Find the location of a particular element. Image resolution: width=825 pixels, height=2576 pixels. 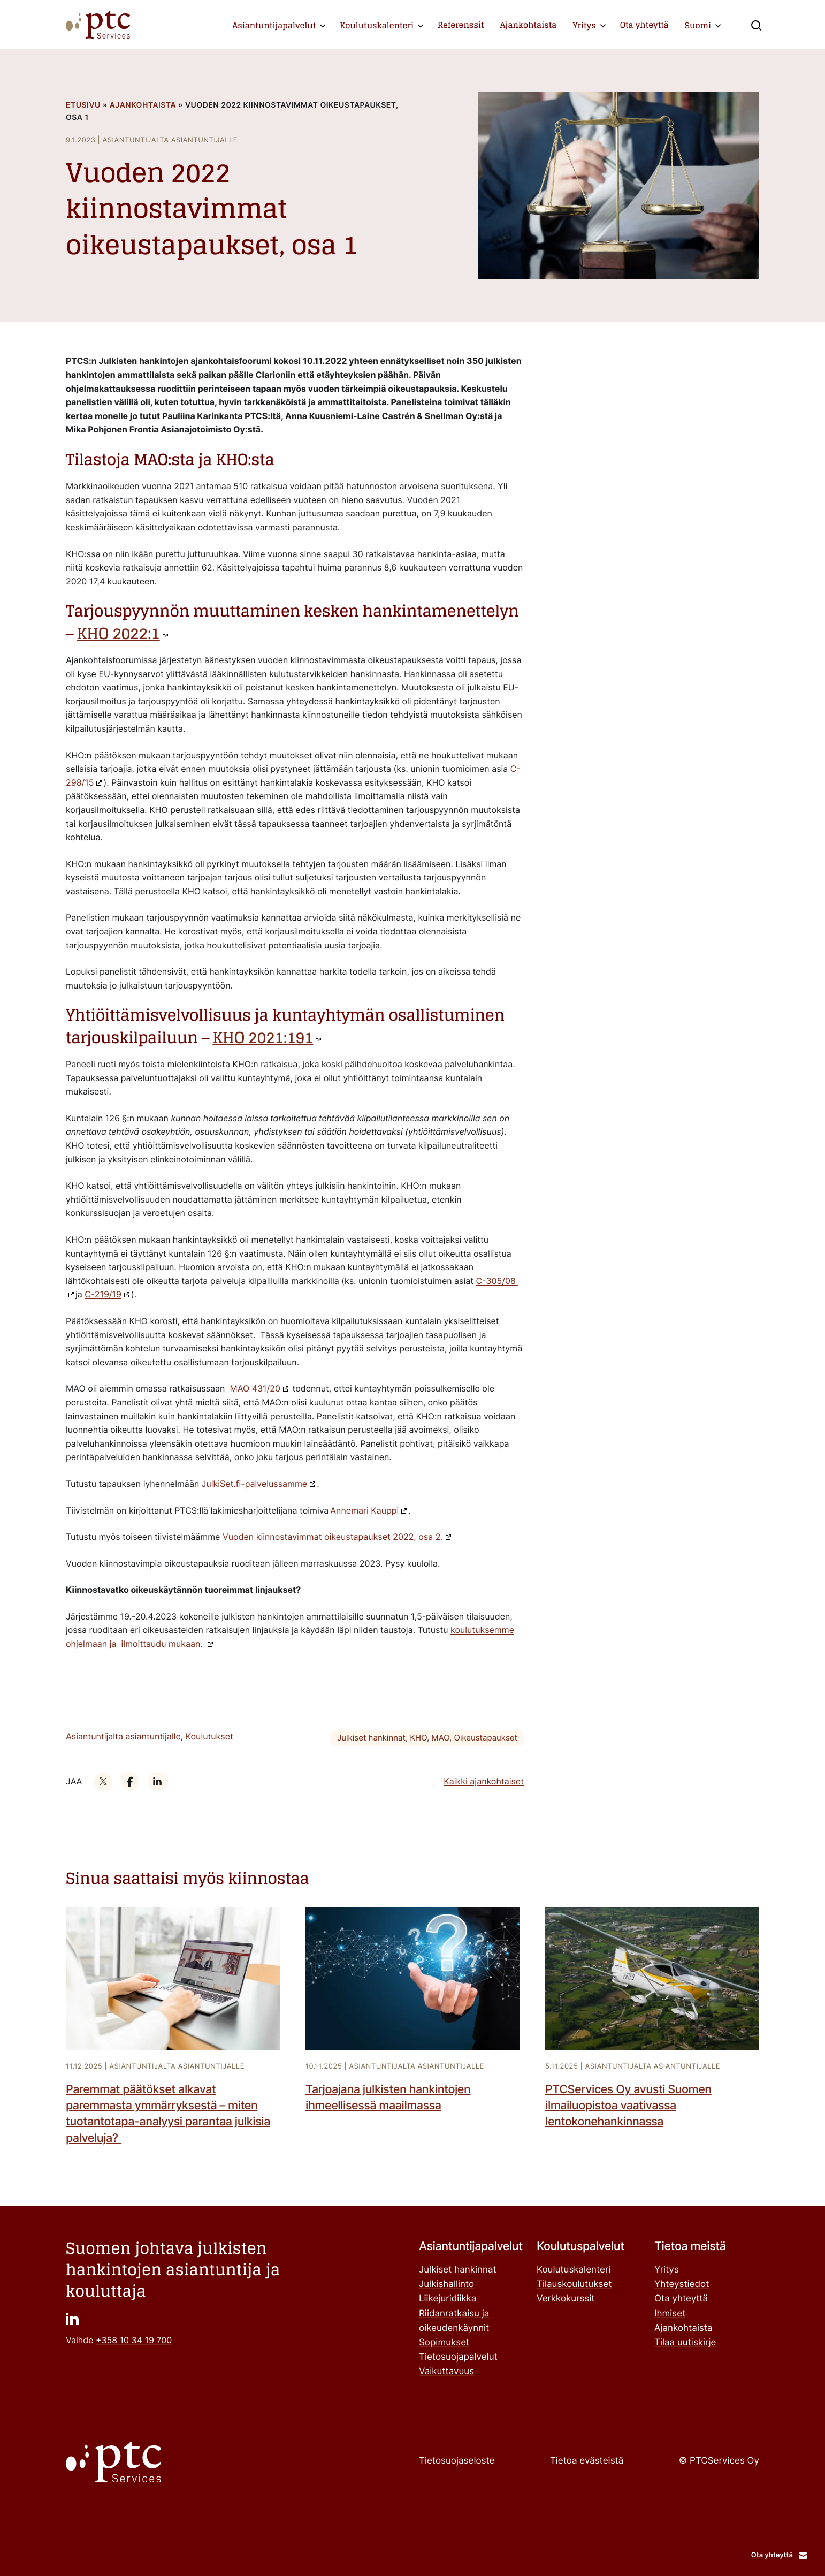

Vaikuttavuus is located at coordinates (446, 2371).